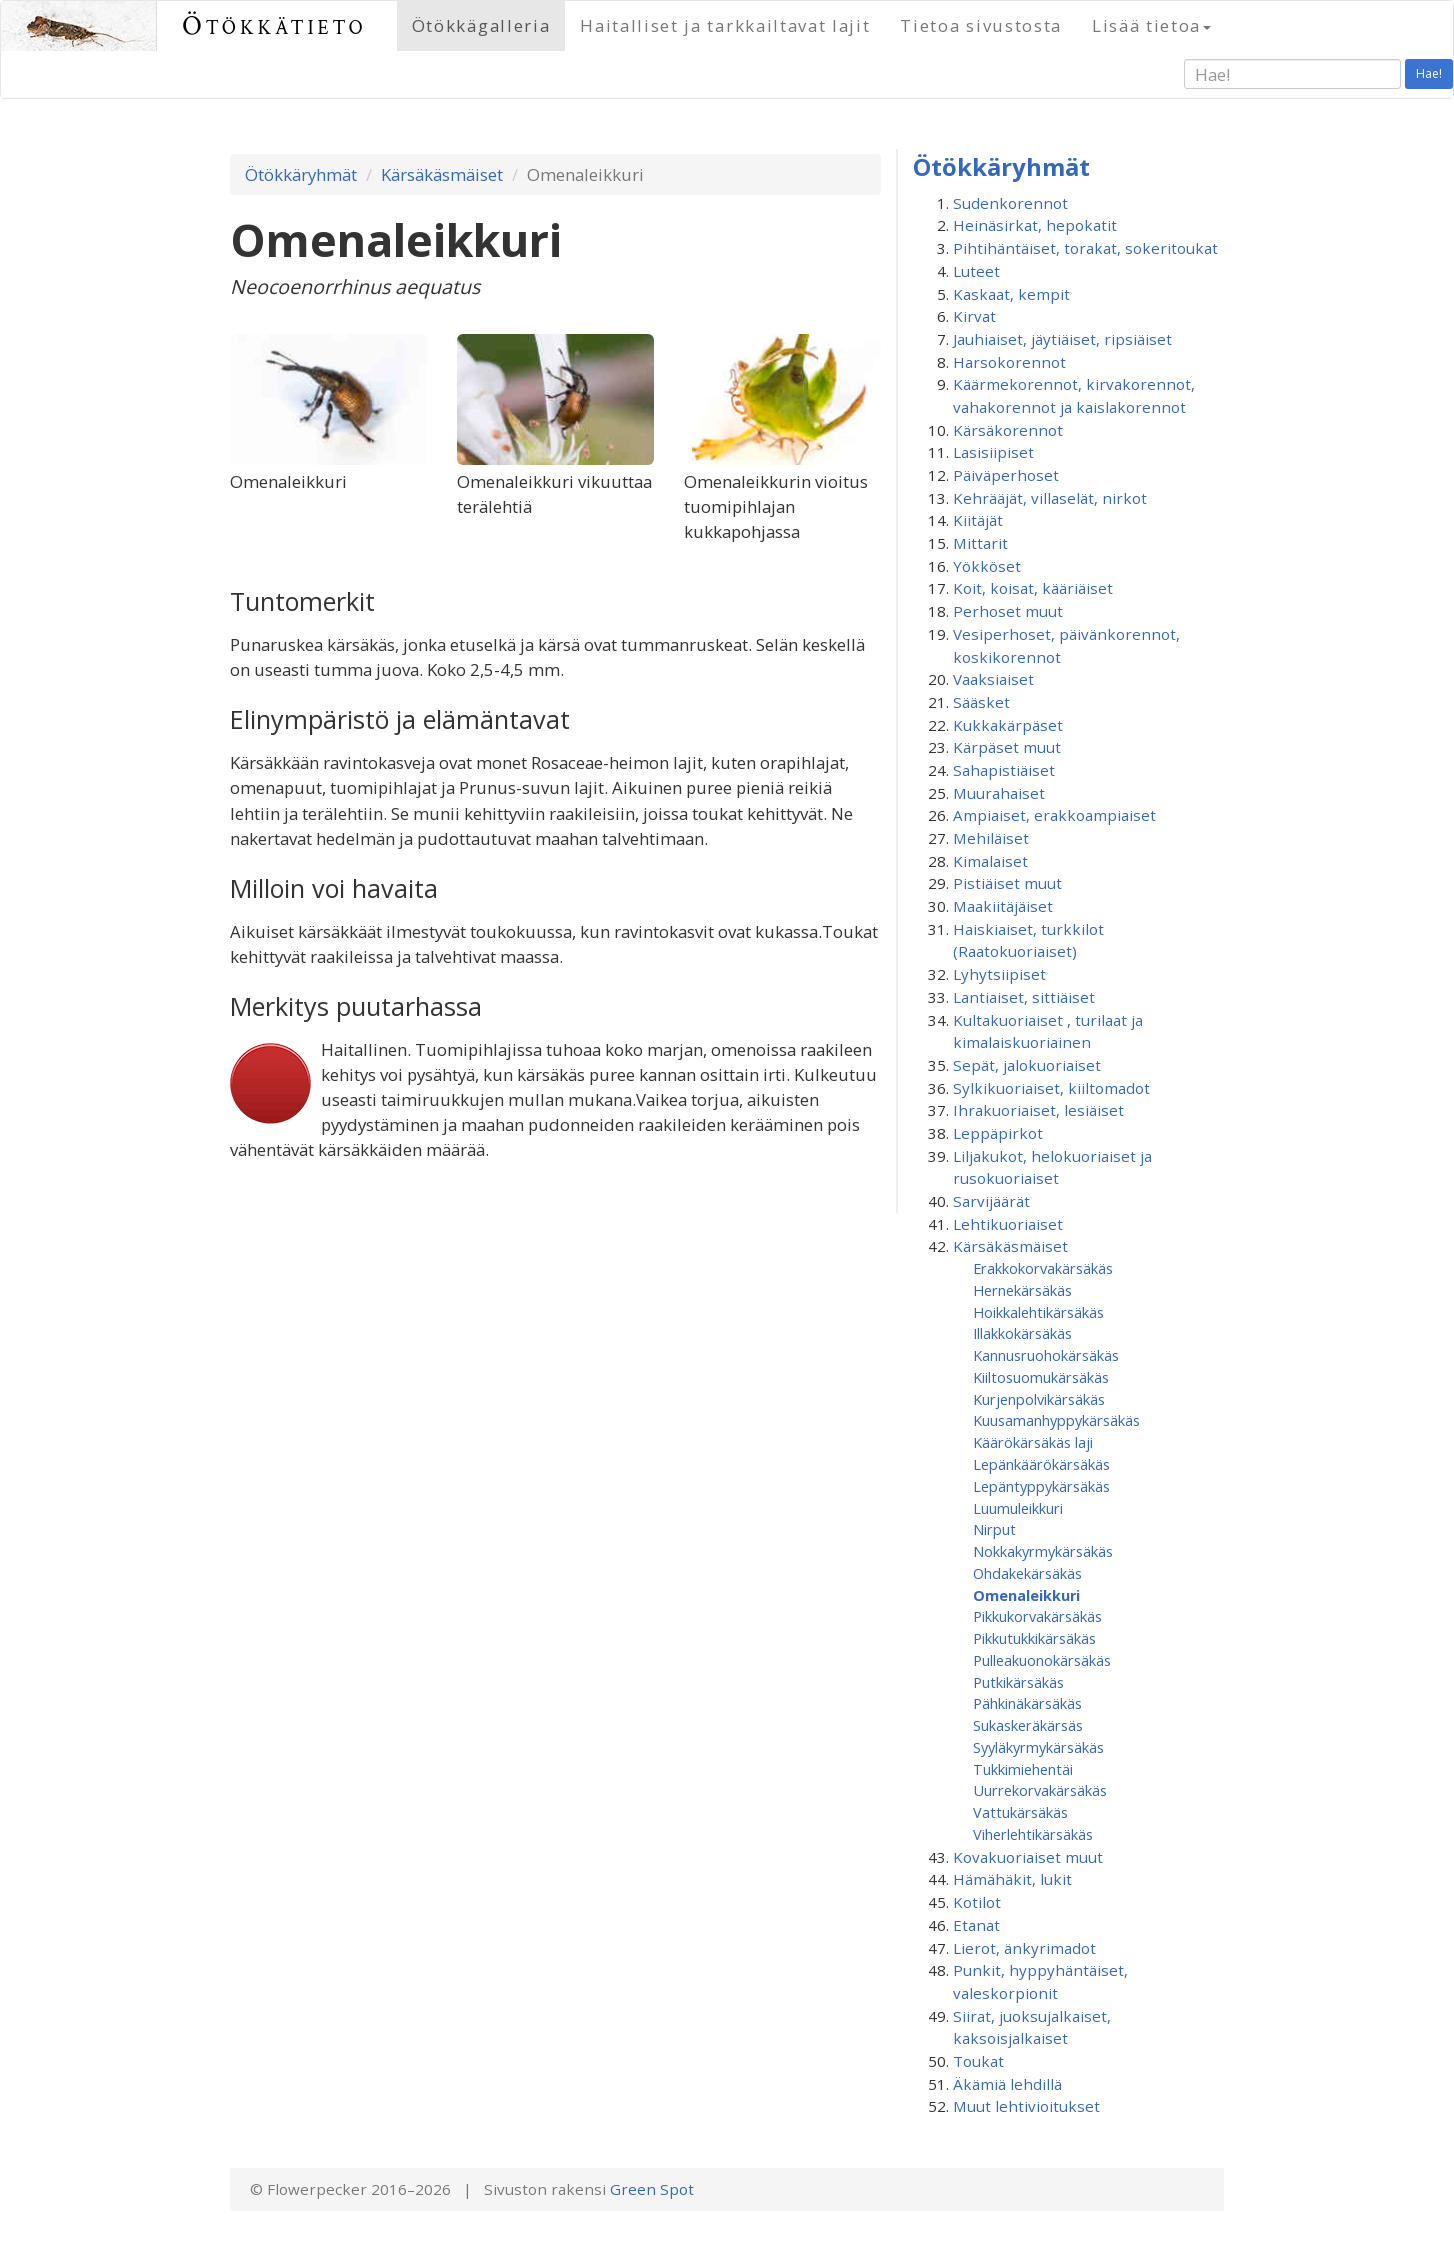 The width and height of the screenshot is (1454, 2261). What do you see at coordinates (1008, 430) in the screenshot?
I see `Kärsäkorennot` at bounding box center [1008, 430].